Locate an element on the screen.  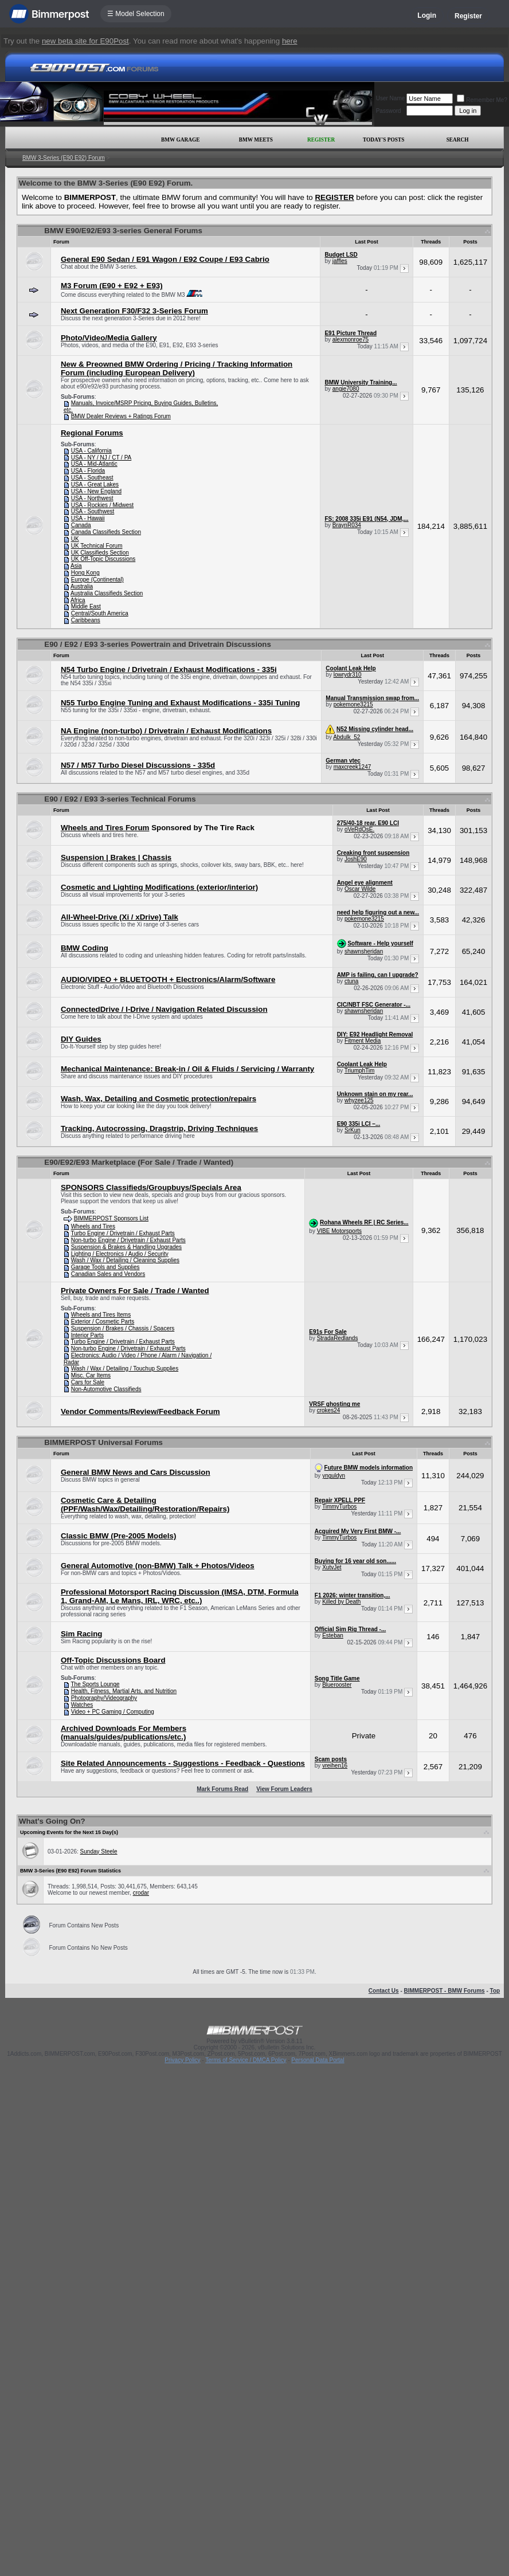
BIMMERPOST Sponsors List is located at coordinates (111, 1218).